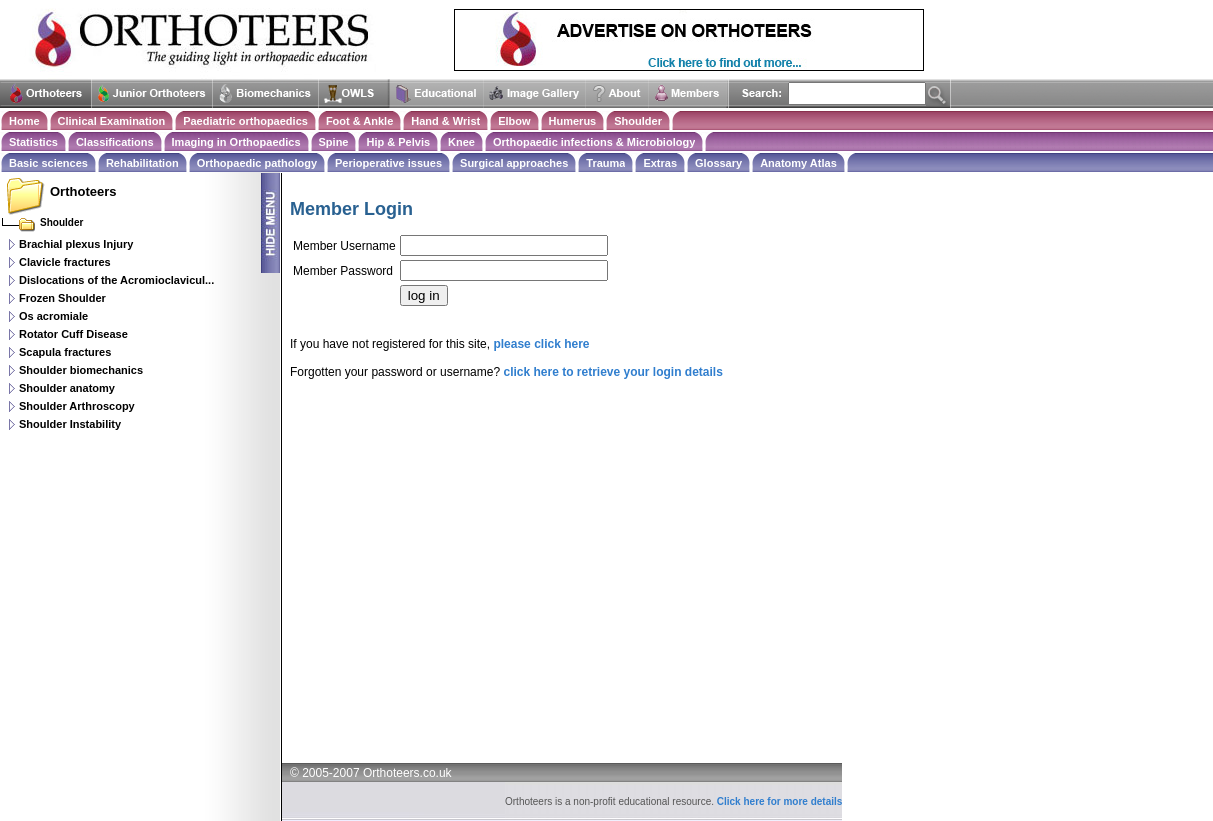  I want to click on Statistics, so click(33, 142).